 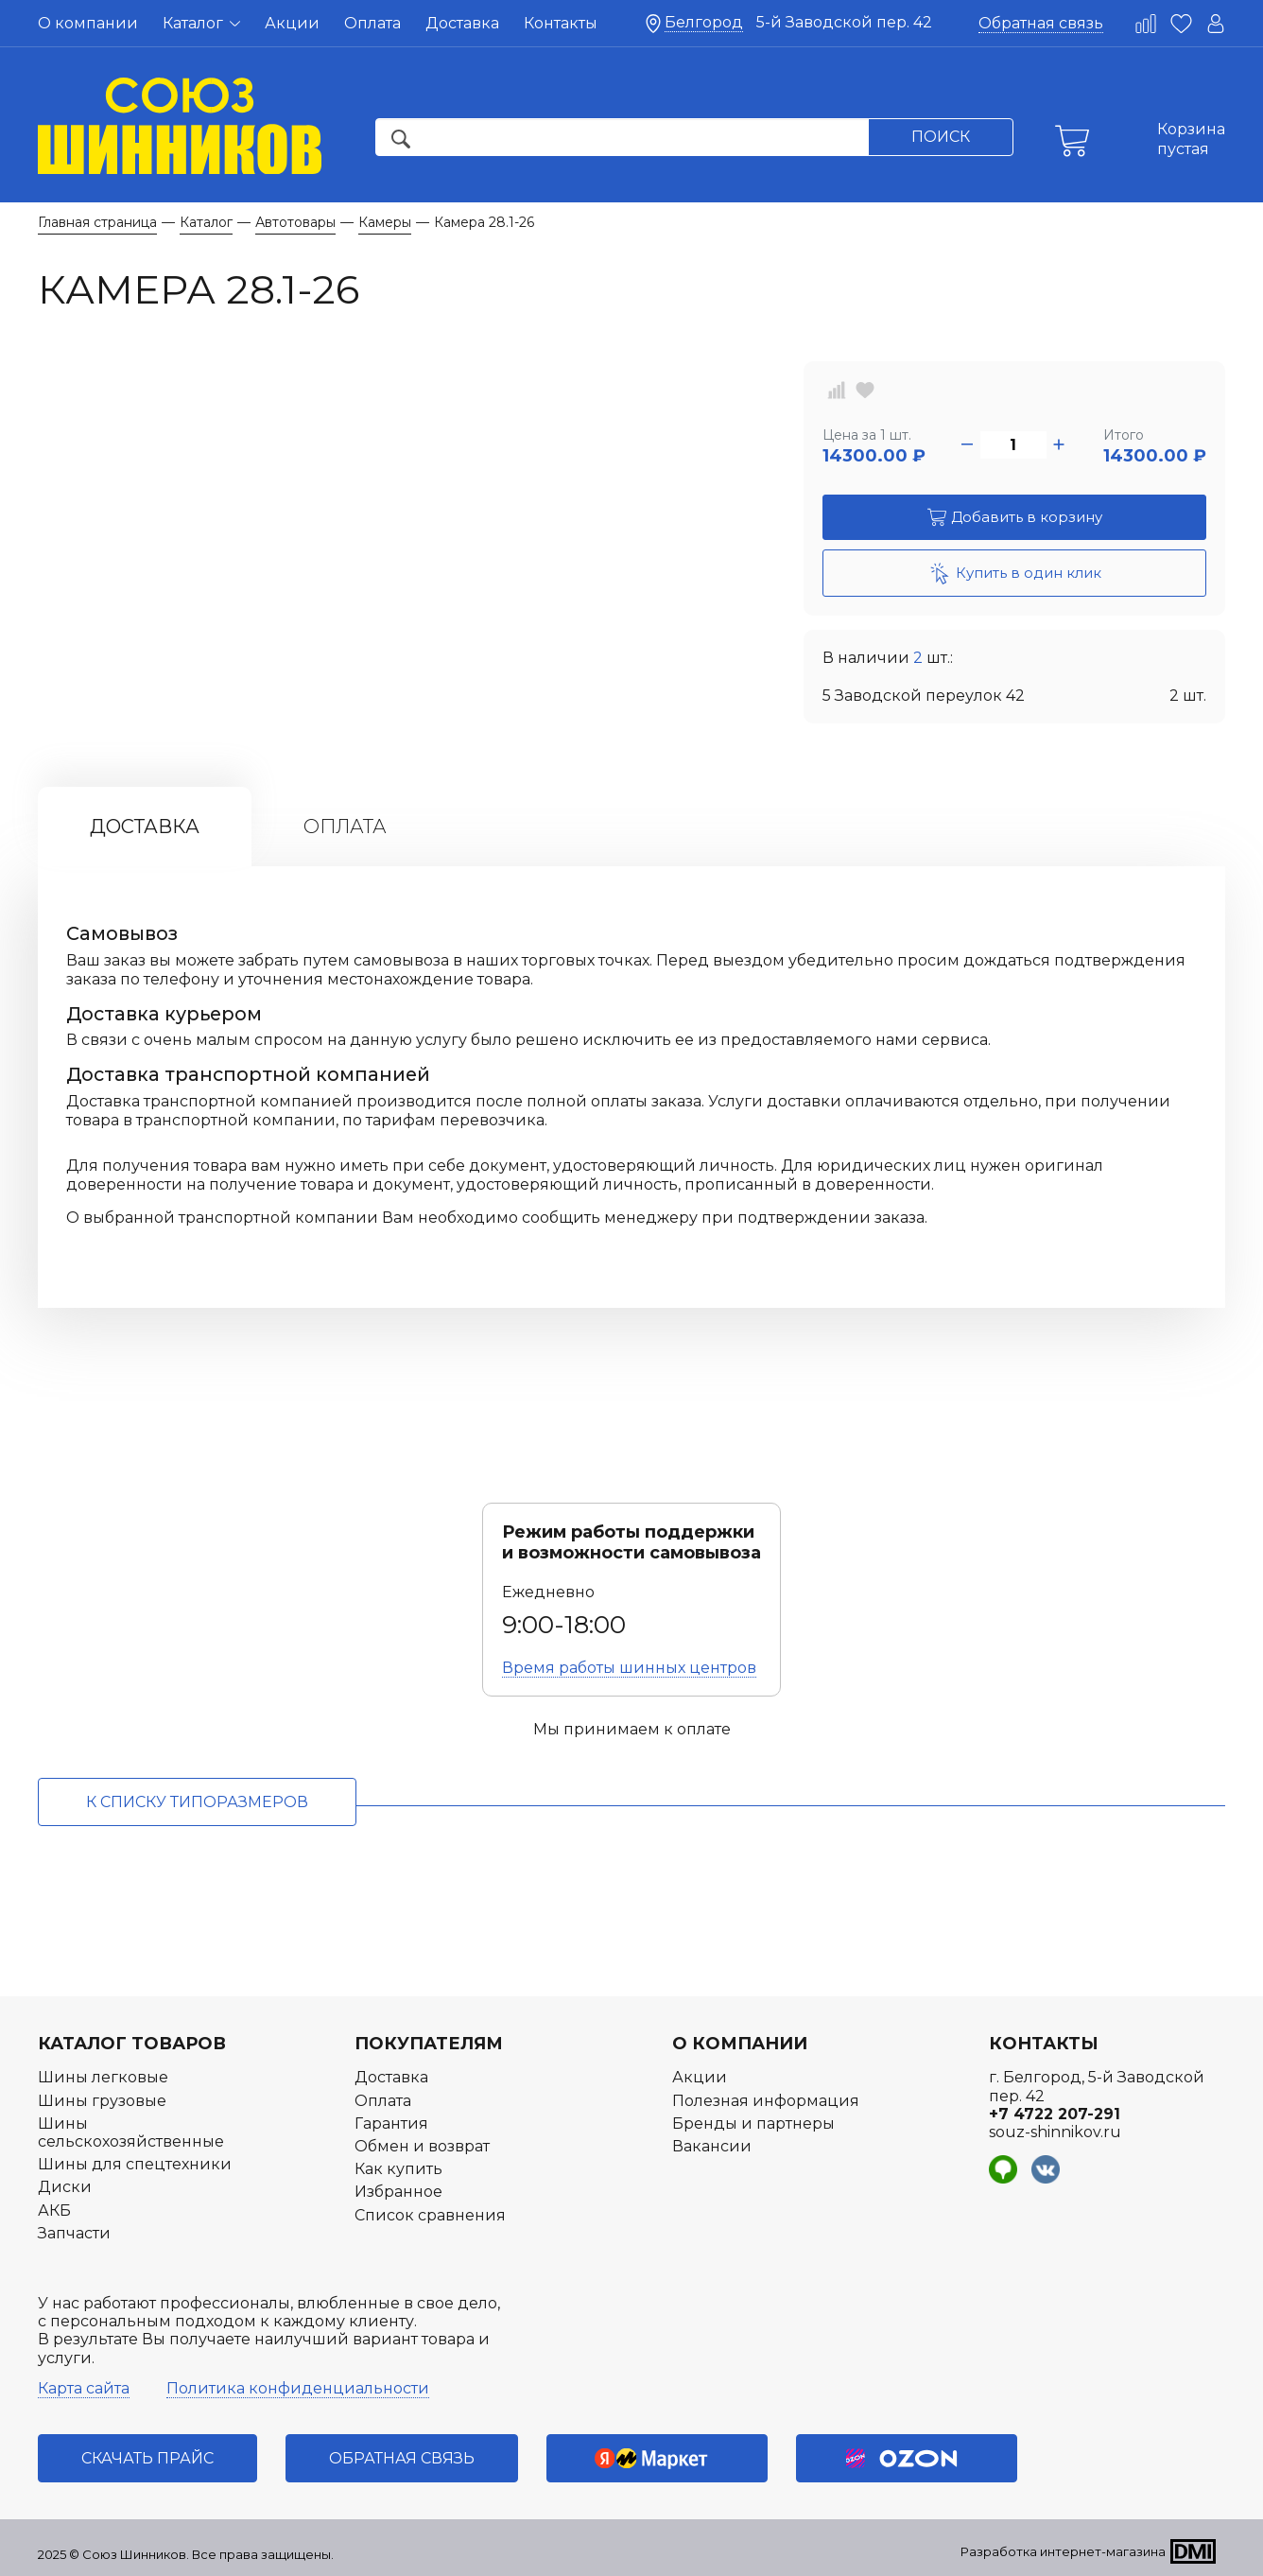 What do you see at coordinates (65, 2187) in the screenshot?
I see `Диски` at bounding box center [65, 2187].